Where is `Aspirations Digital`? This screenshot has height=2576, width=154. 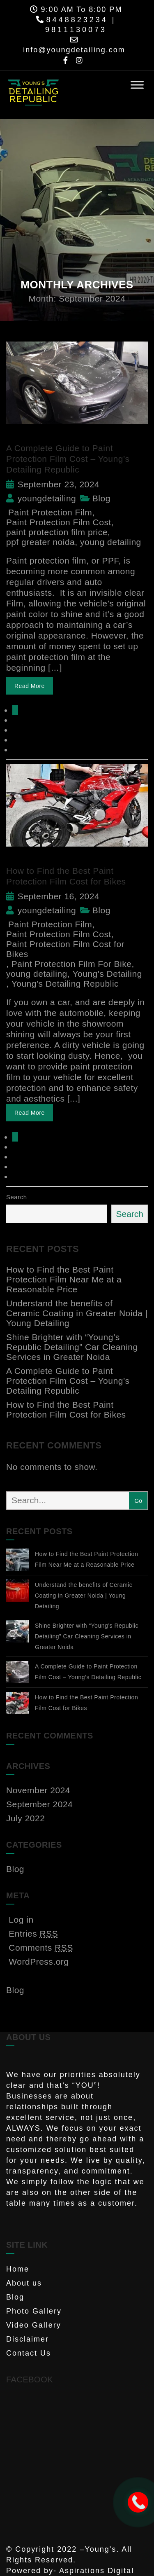 Aspirations Digital is located at coordinates (96, 2571).